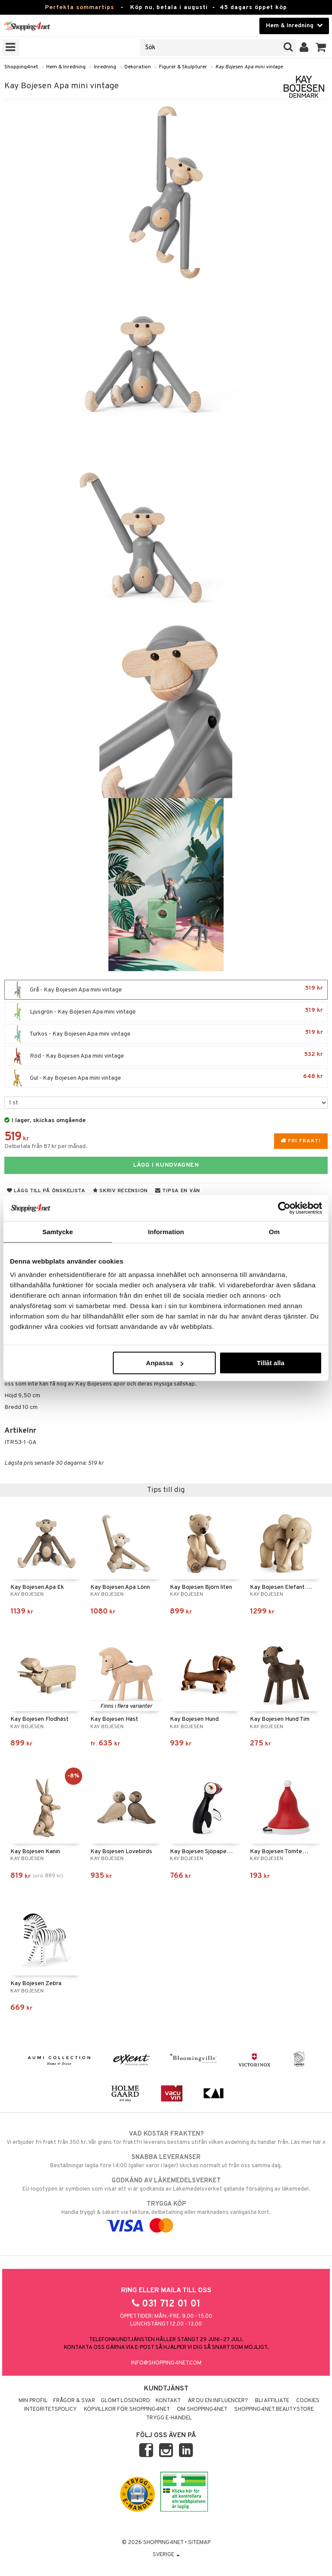 This screenshot has height=2576, width=332. Describe the element at coordinates (199, 2542) in the screenshot. I see `Sitemap` at that location.